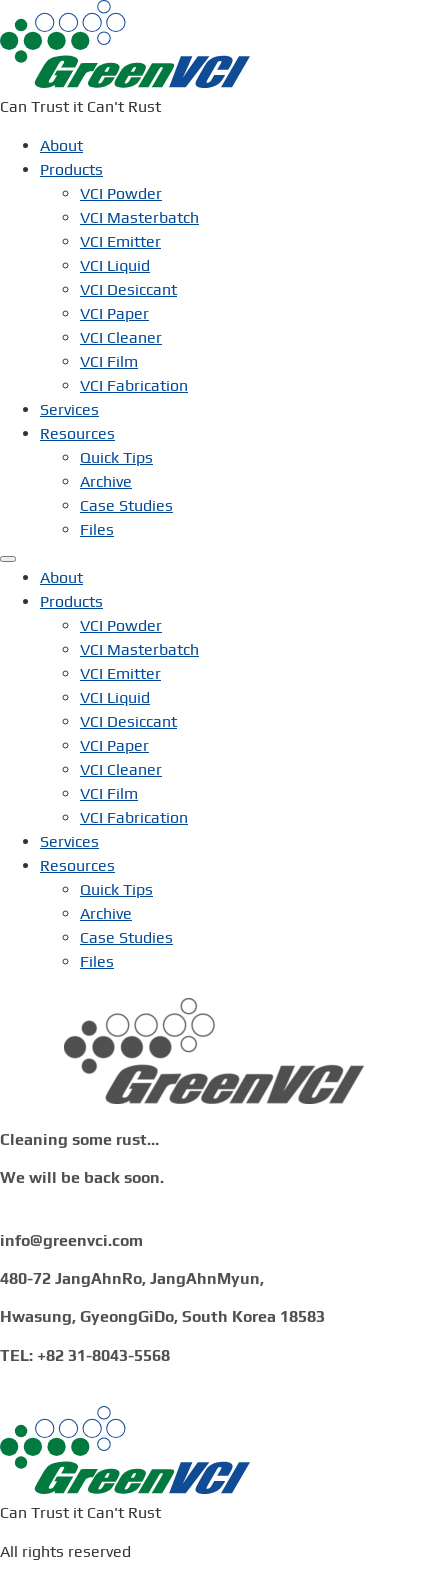  I want to click on VCI Desiccant, so click(128, 288).